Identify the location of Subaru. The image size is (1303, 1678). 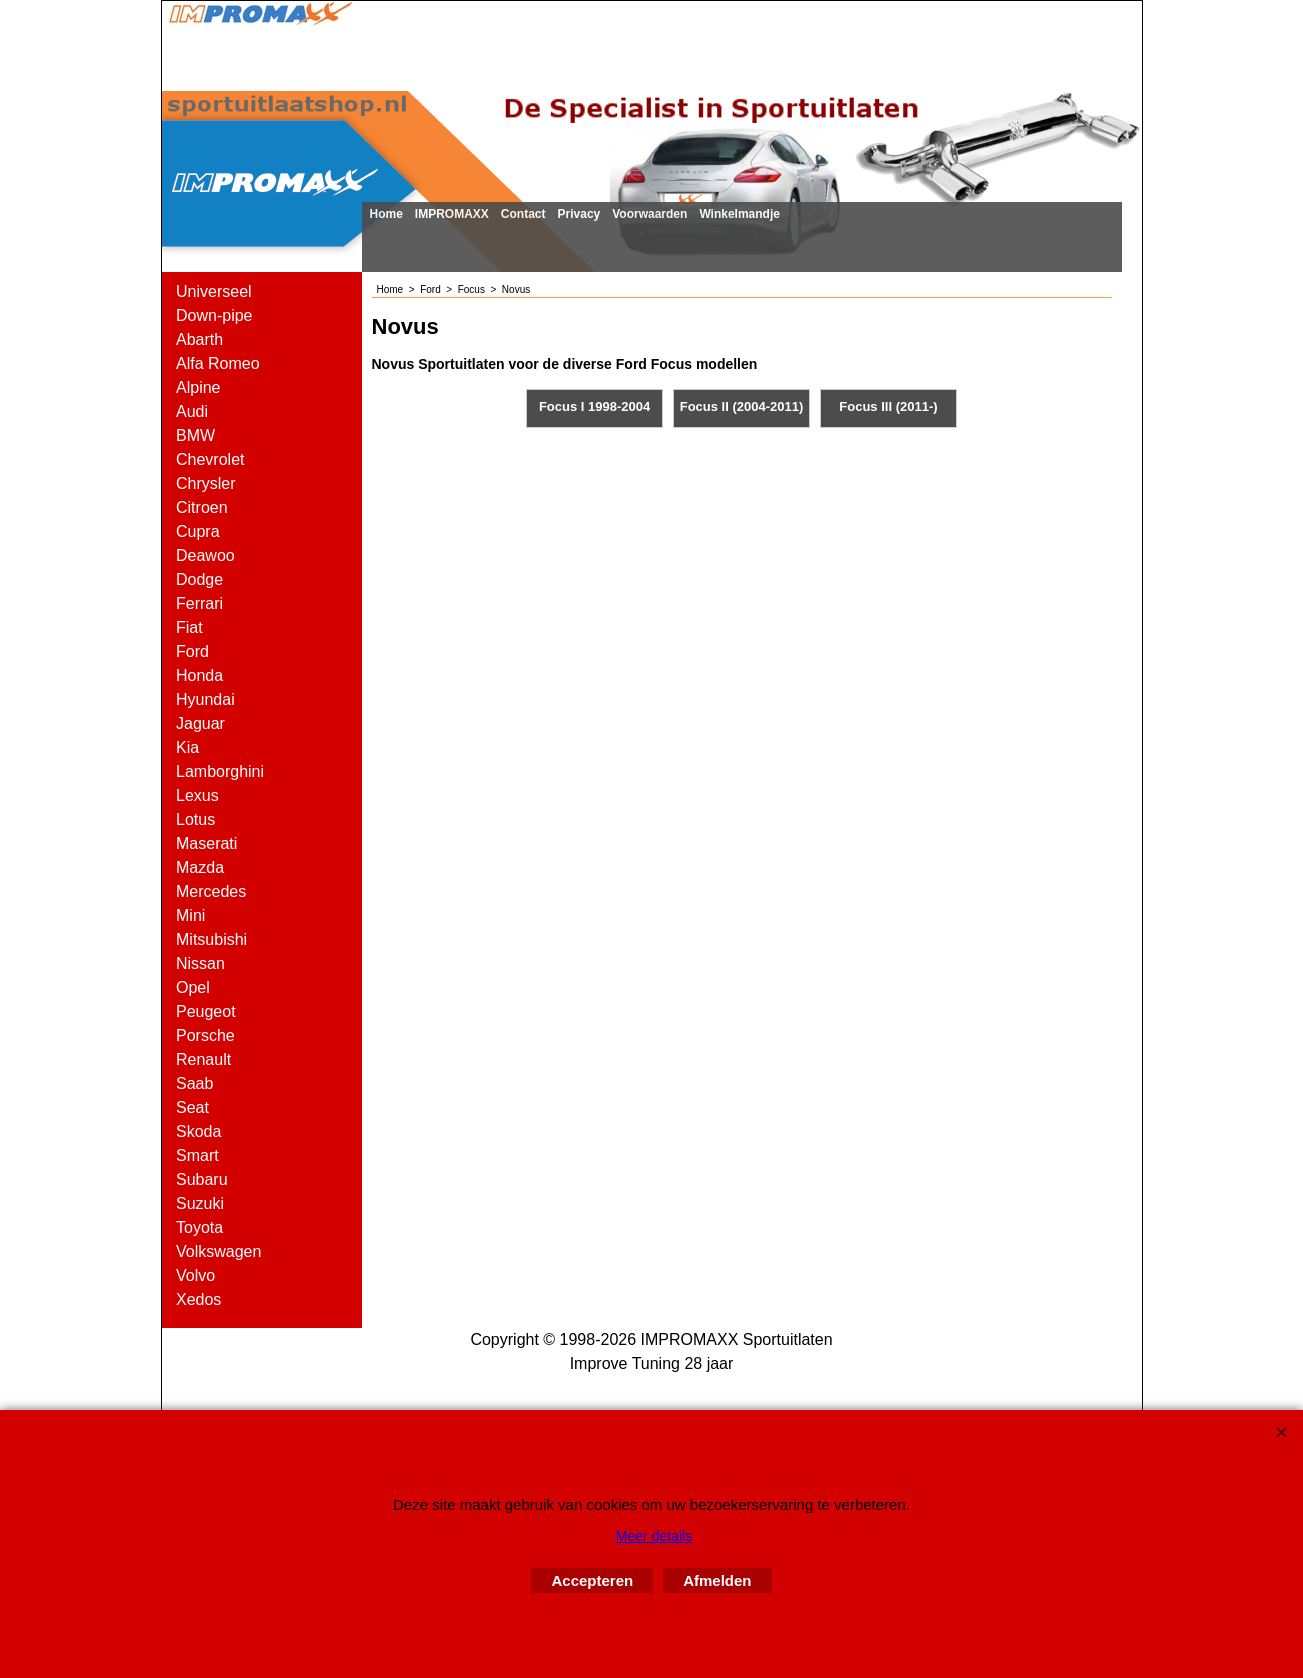
(202, 1179).